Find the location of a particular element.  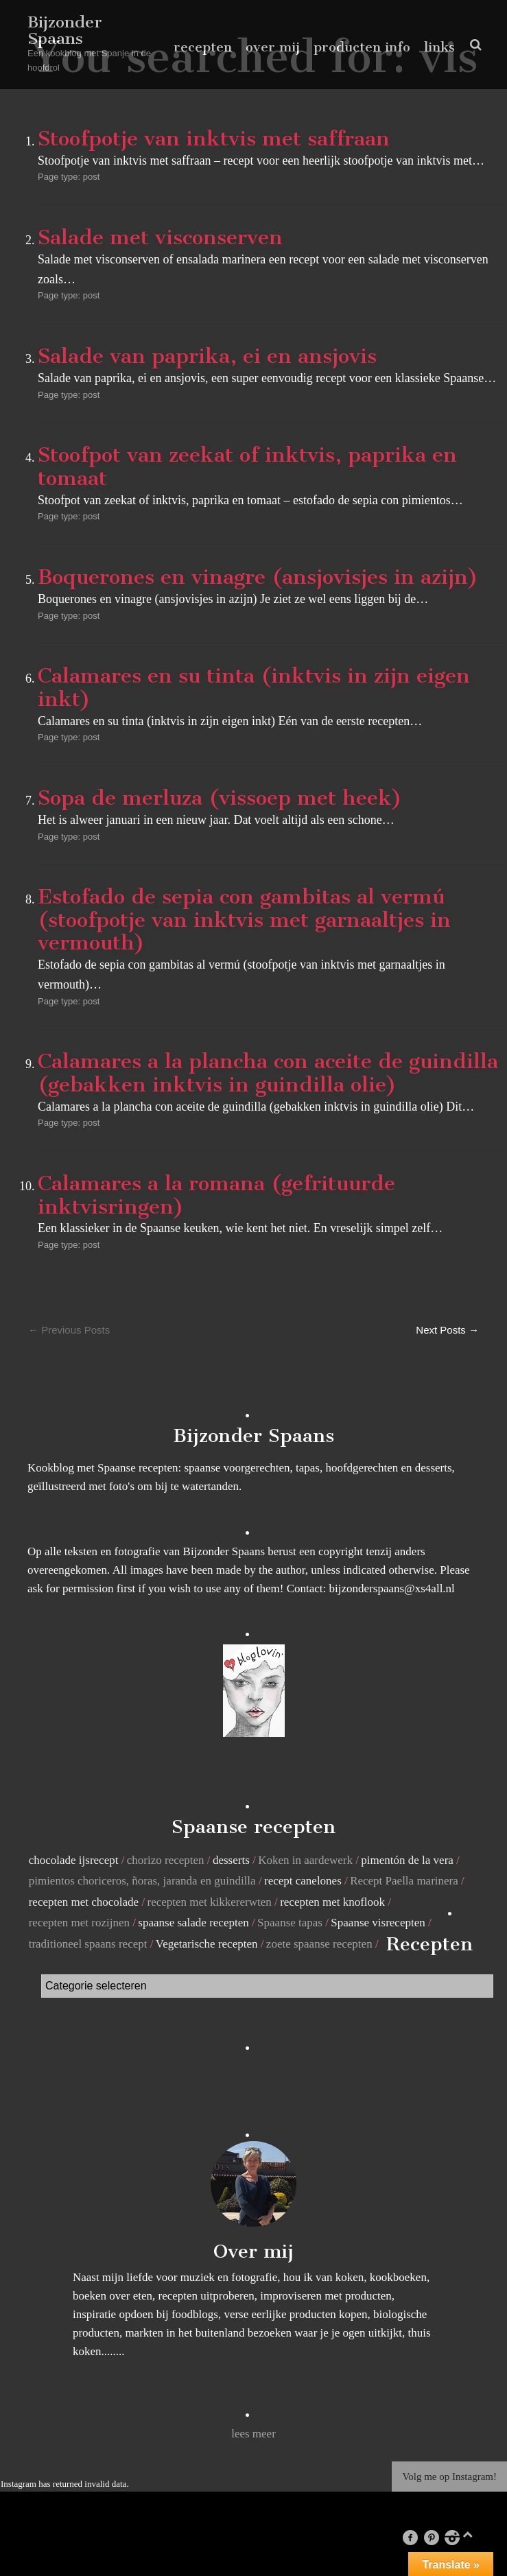

Calamares en su tinta (inktvis in zijn eigen inkt) is located at coordinates (254, 687).